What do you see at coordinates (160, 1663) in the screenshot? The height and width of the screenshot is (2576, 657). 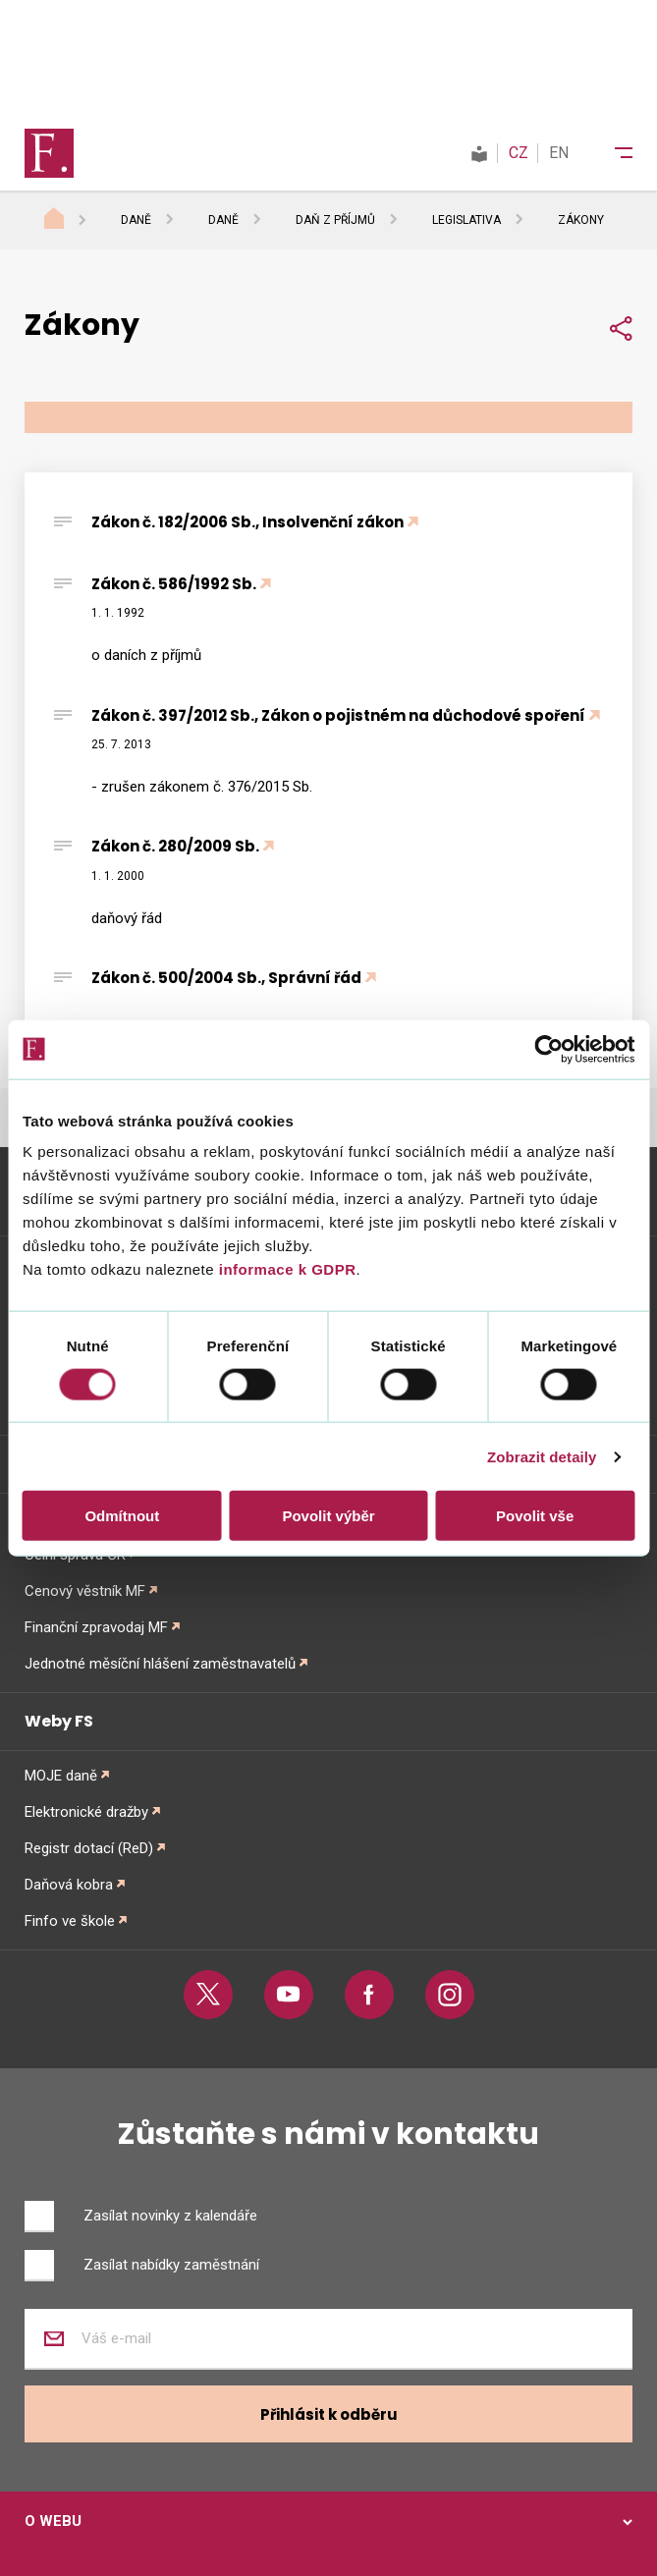 I see `Jednotné měsíční hlášení zaměstnavatelů` at bounding box center [160, 1663].